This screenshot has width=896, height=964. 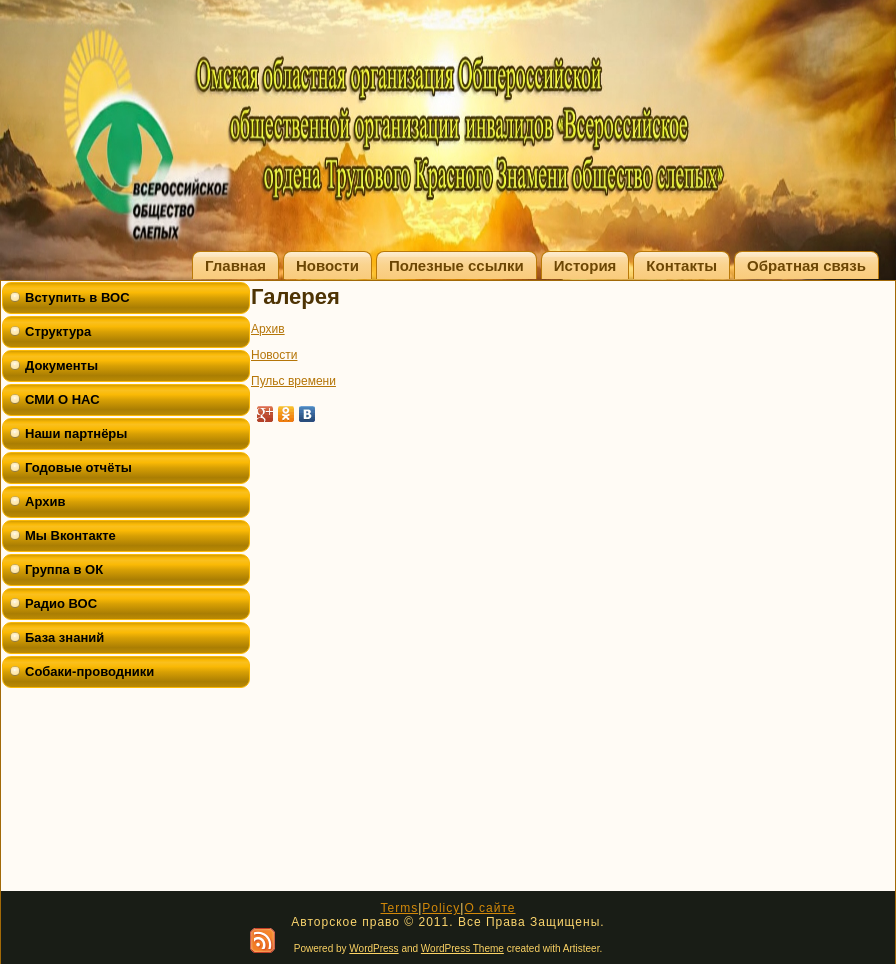 I want to click on База знаний, so click(x=64, y=637).